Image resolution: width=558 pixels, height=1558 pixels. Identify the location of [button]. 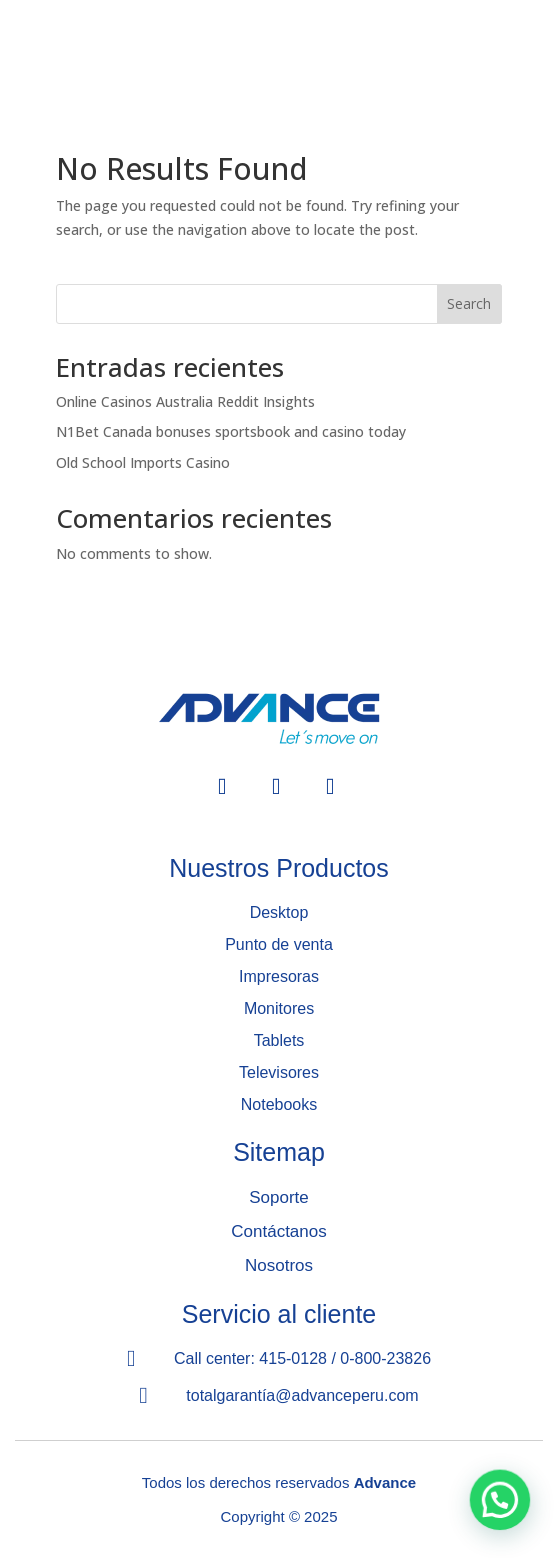
(499, 1498).